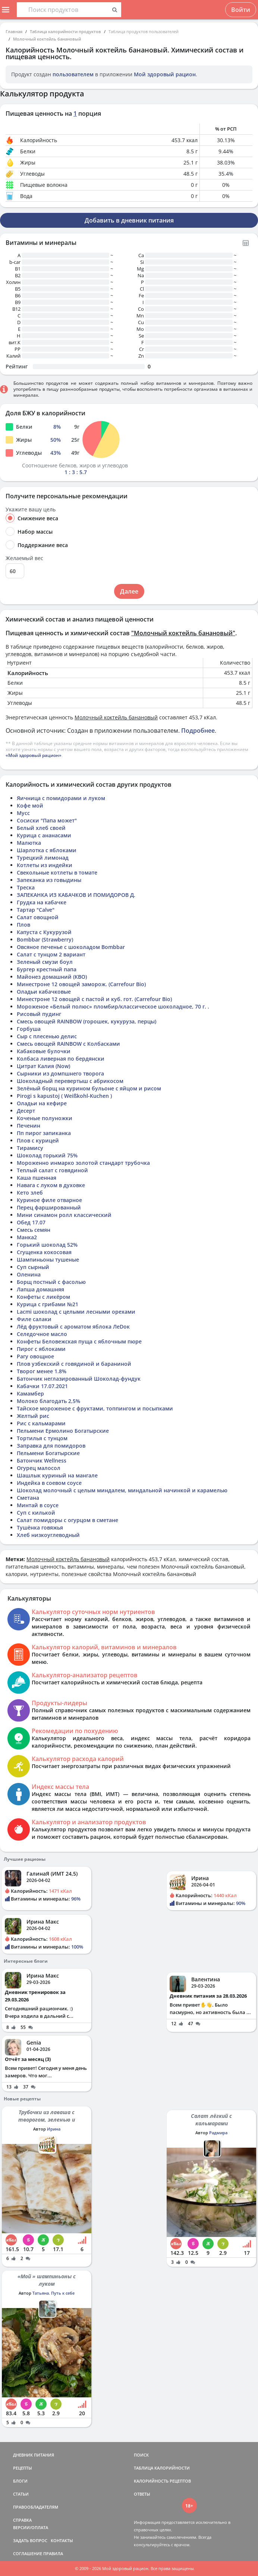 This screenshot has width=258, height=2576. I want to click on Горький шоколад 52%, so click(47, 1244).